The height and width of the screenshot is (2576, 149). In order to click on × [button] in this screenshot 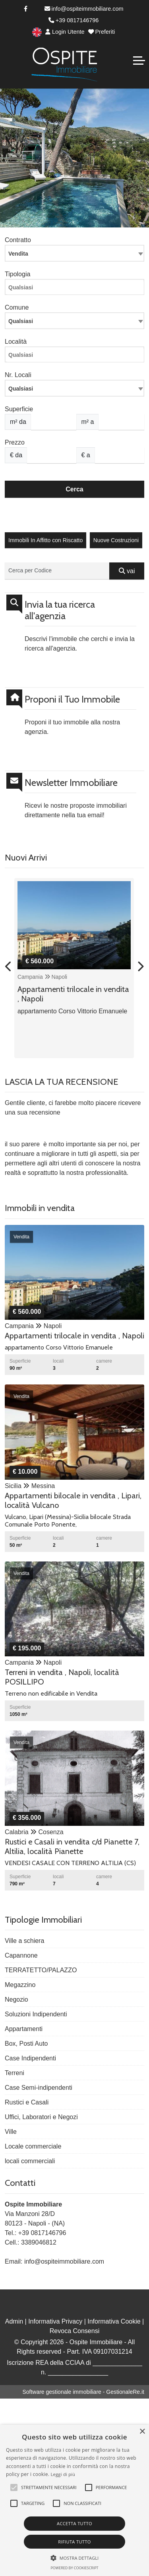, I will do `click(142, 2432)`.